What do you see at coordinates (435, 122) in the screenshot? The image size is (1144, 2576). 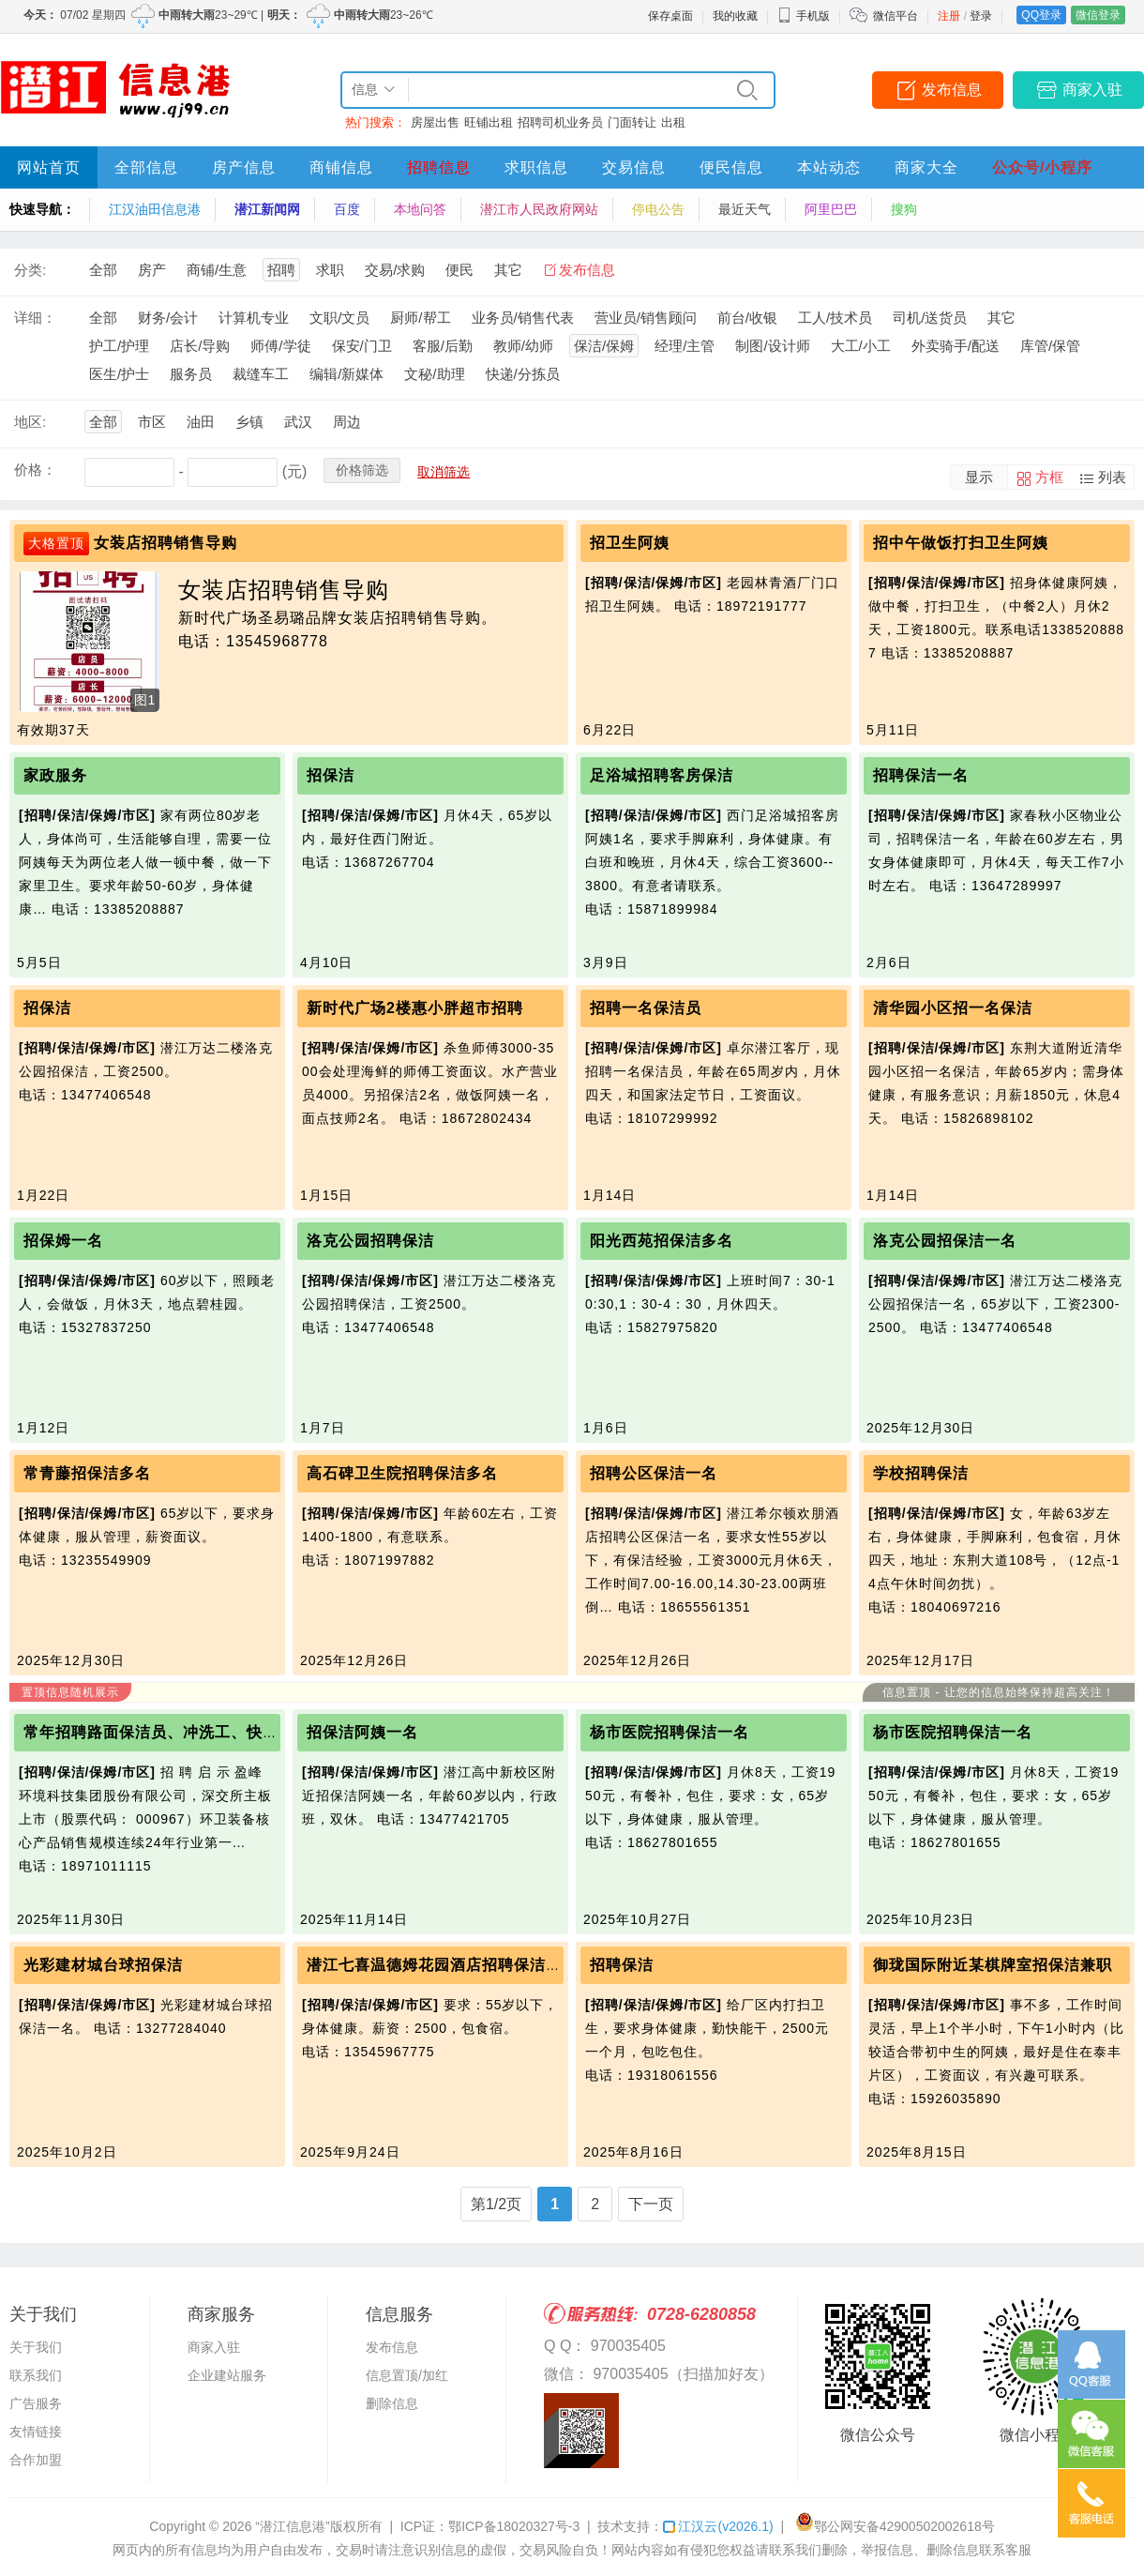 I see `房屋出售` at bounding box center [435, 122].